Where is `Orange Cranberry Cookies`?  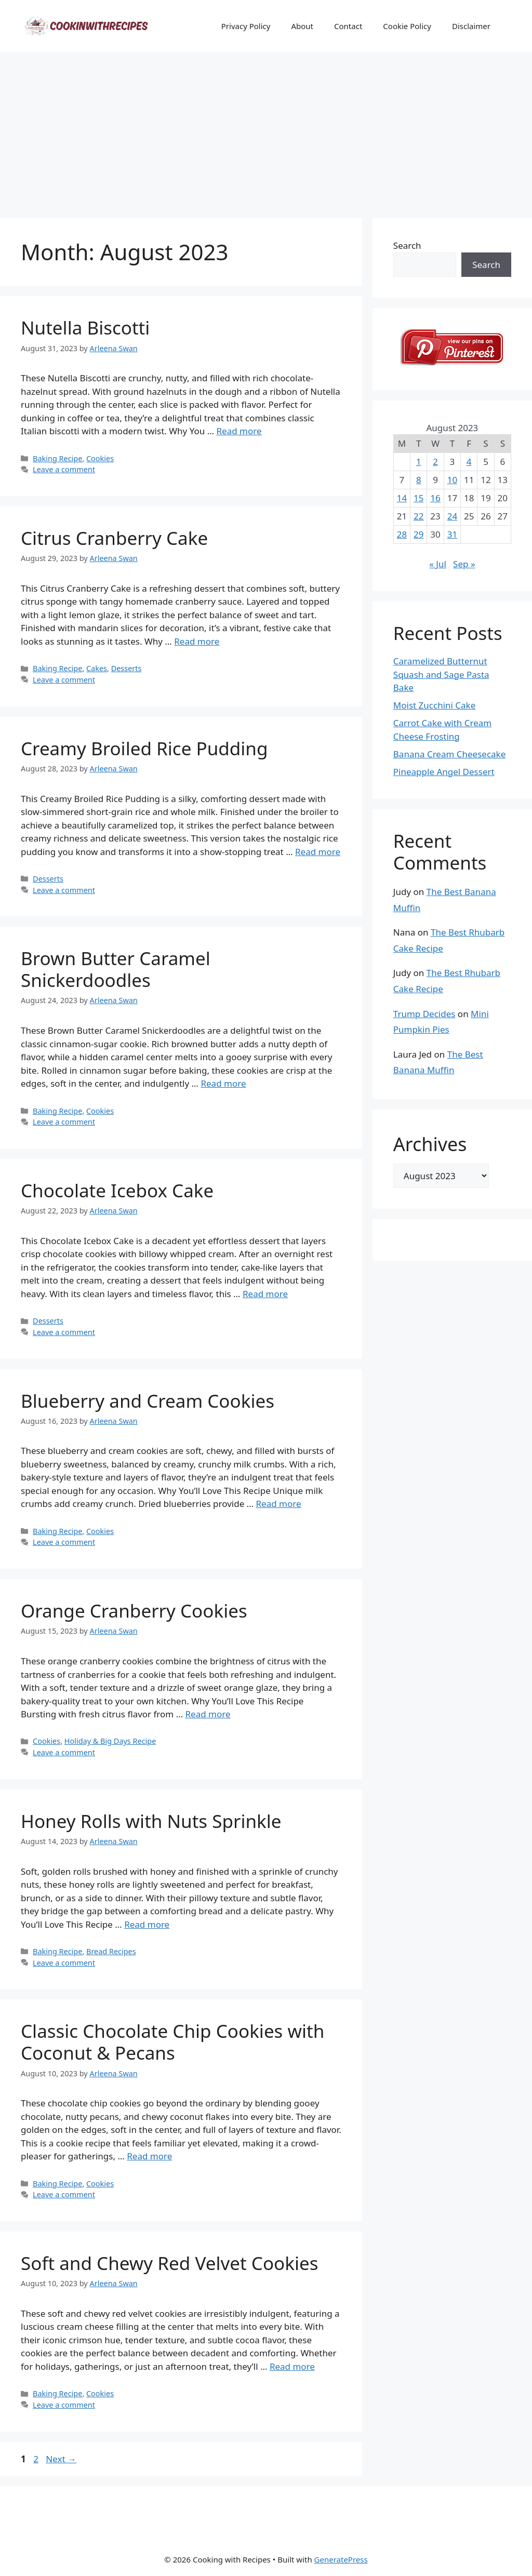 Orange Cranberry Cookies is located at coordinates (134, 1610).